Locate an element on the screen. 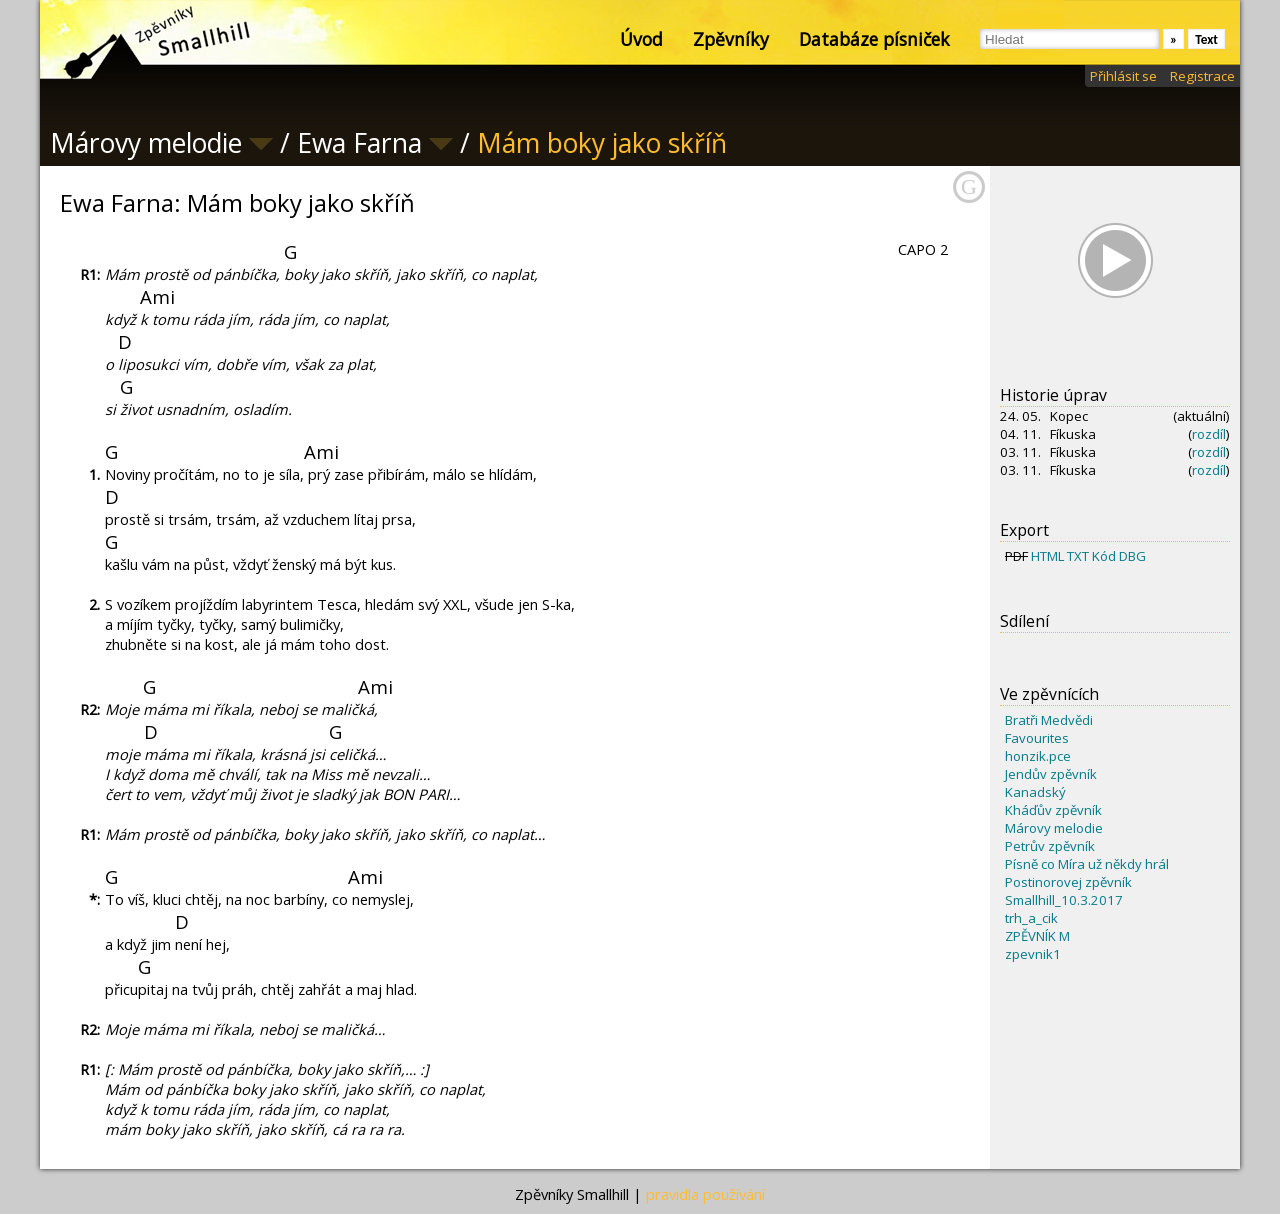  Úvod is located at coordinates (641, 39).